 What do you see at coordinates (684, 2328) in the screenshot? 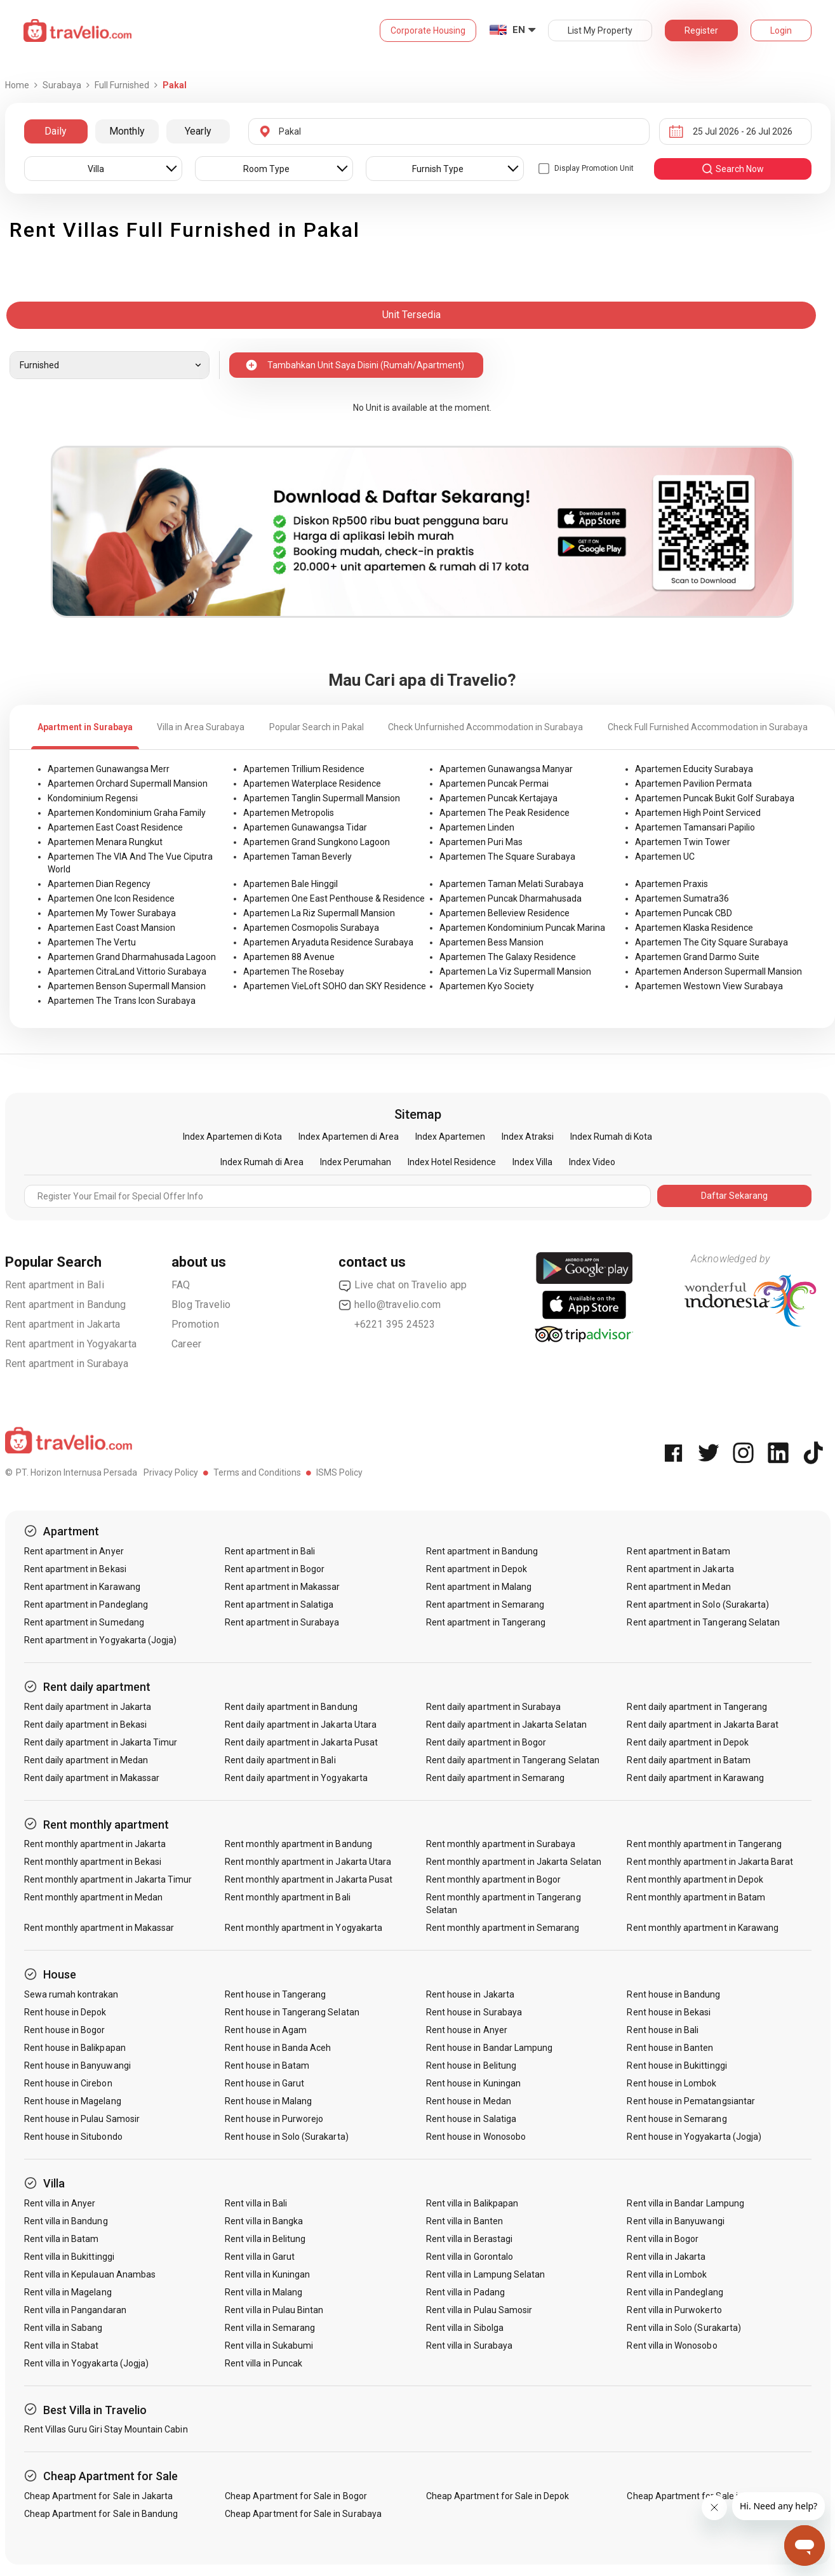
I see `Rent villa in Solo (Surakarta)` at bounding box center [684, 2328].